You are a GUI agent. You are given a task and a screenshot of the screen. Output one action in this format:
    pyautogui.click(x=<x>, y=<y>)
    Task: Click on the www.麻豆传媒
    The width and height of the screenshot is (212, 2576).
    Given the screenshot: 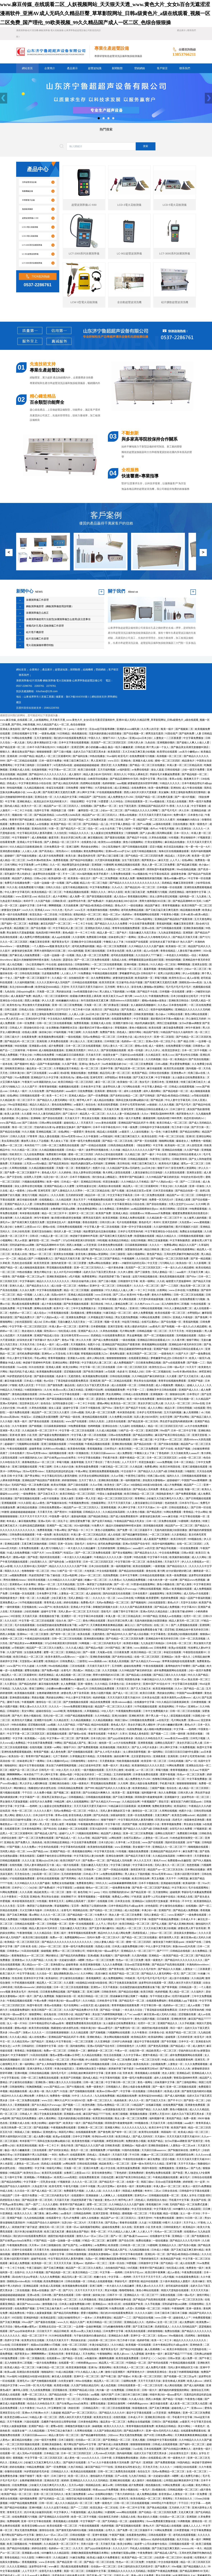 What is the action you would take?
    pyautogui.click(x=170, y=1501)
    